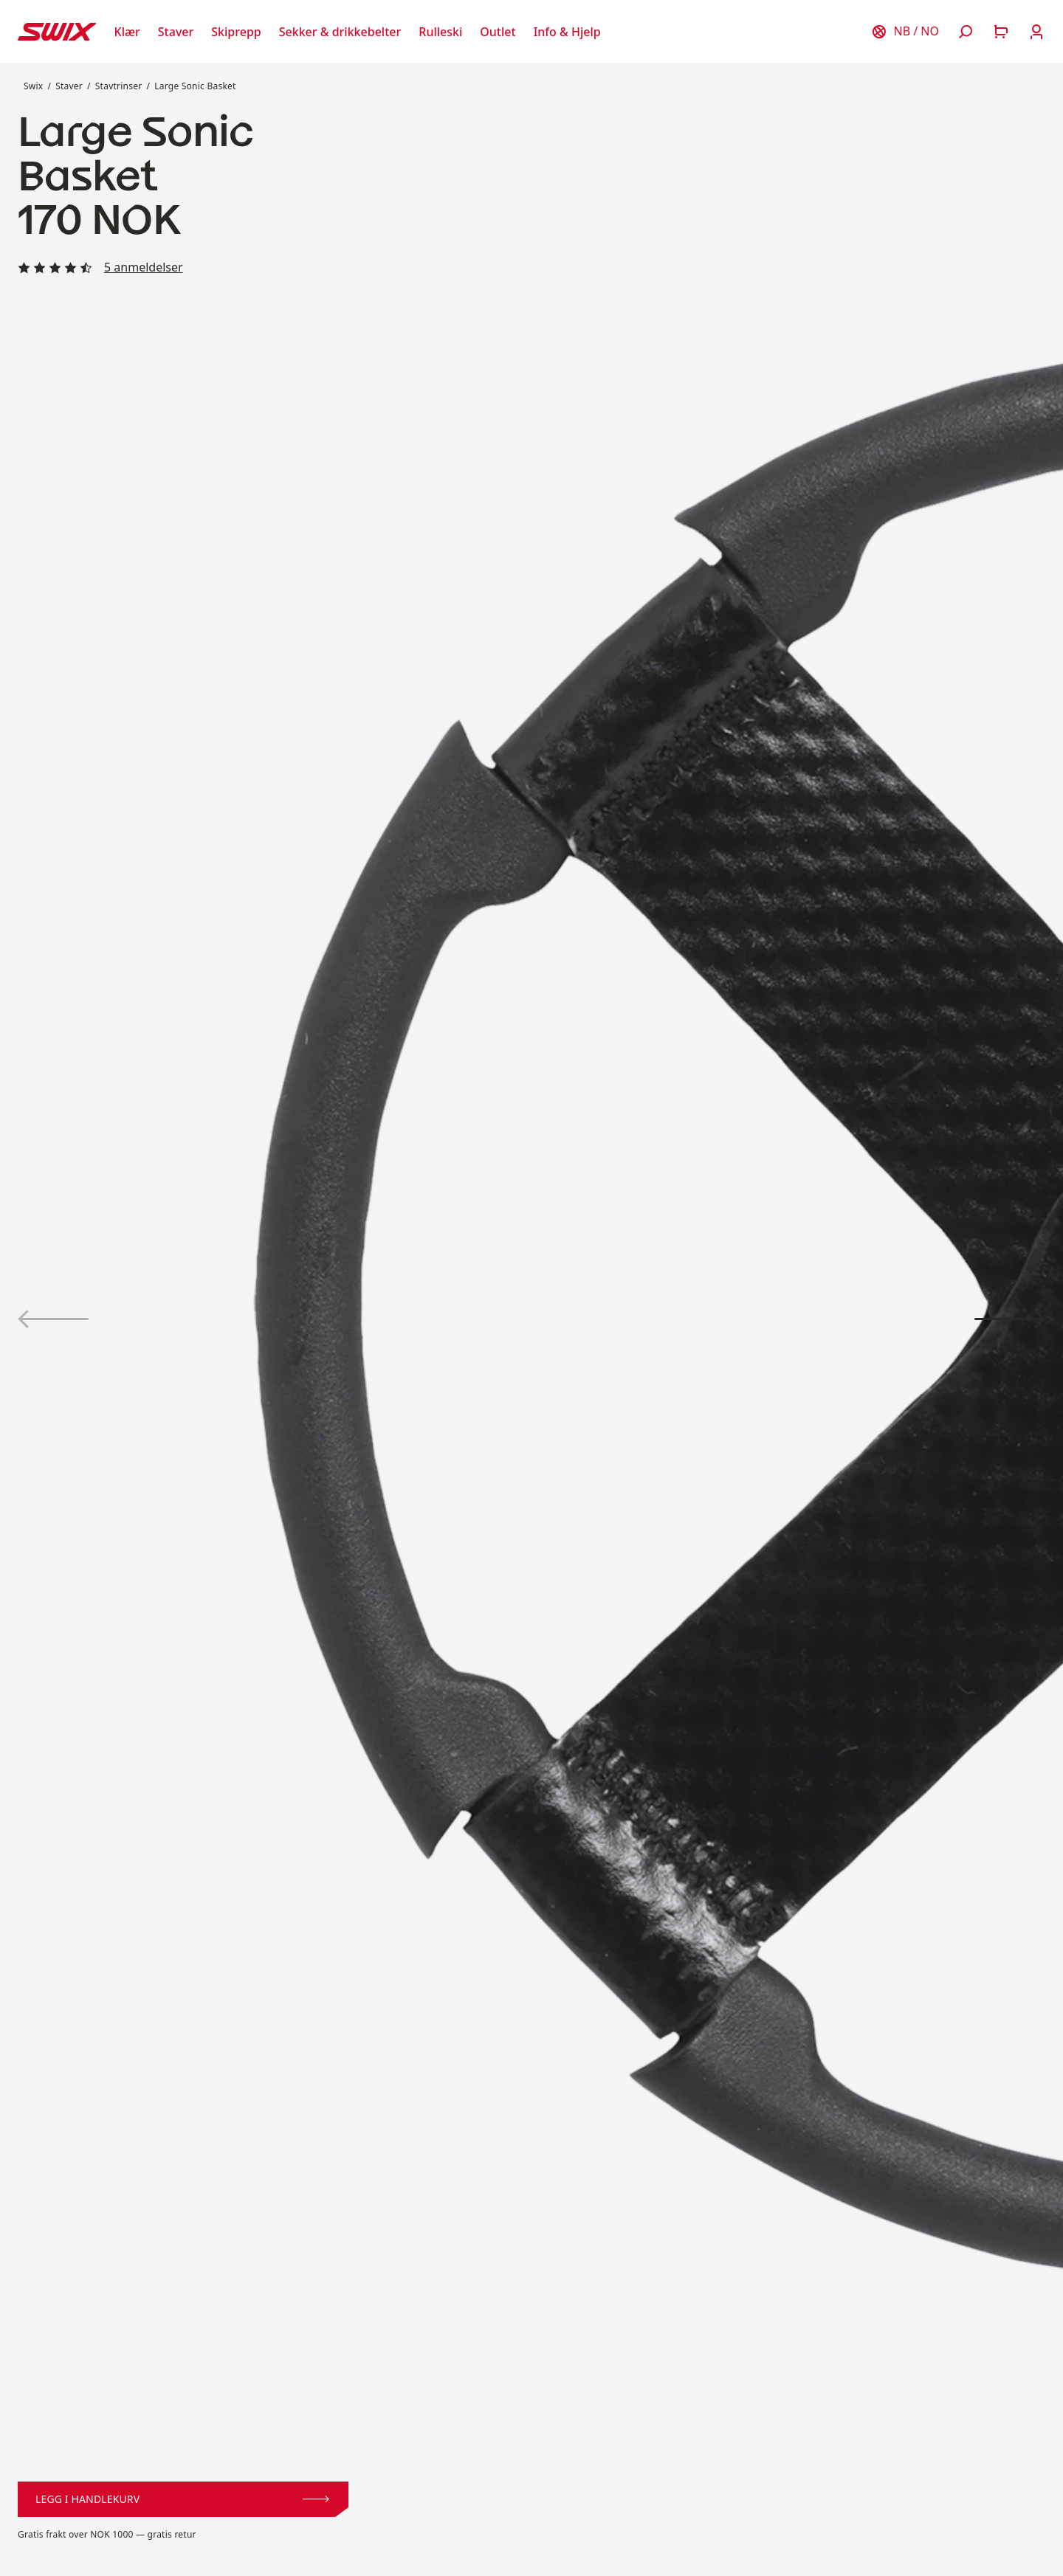 The width and height of the screenshot is (1063, 2576). Describe the element at coordinates (340, 31) in the screenshot. I see `[Åpne Sekker & drikkebelter]` at that location.